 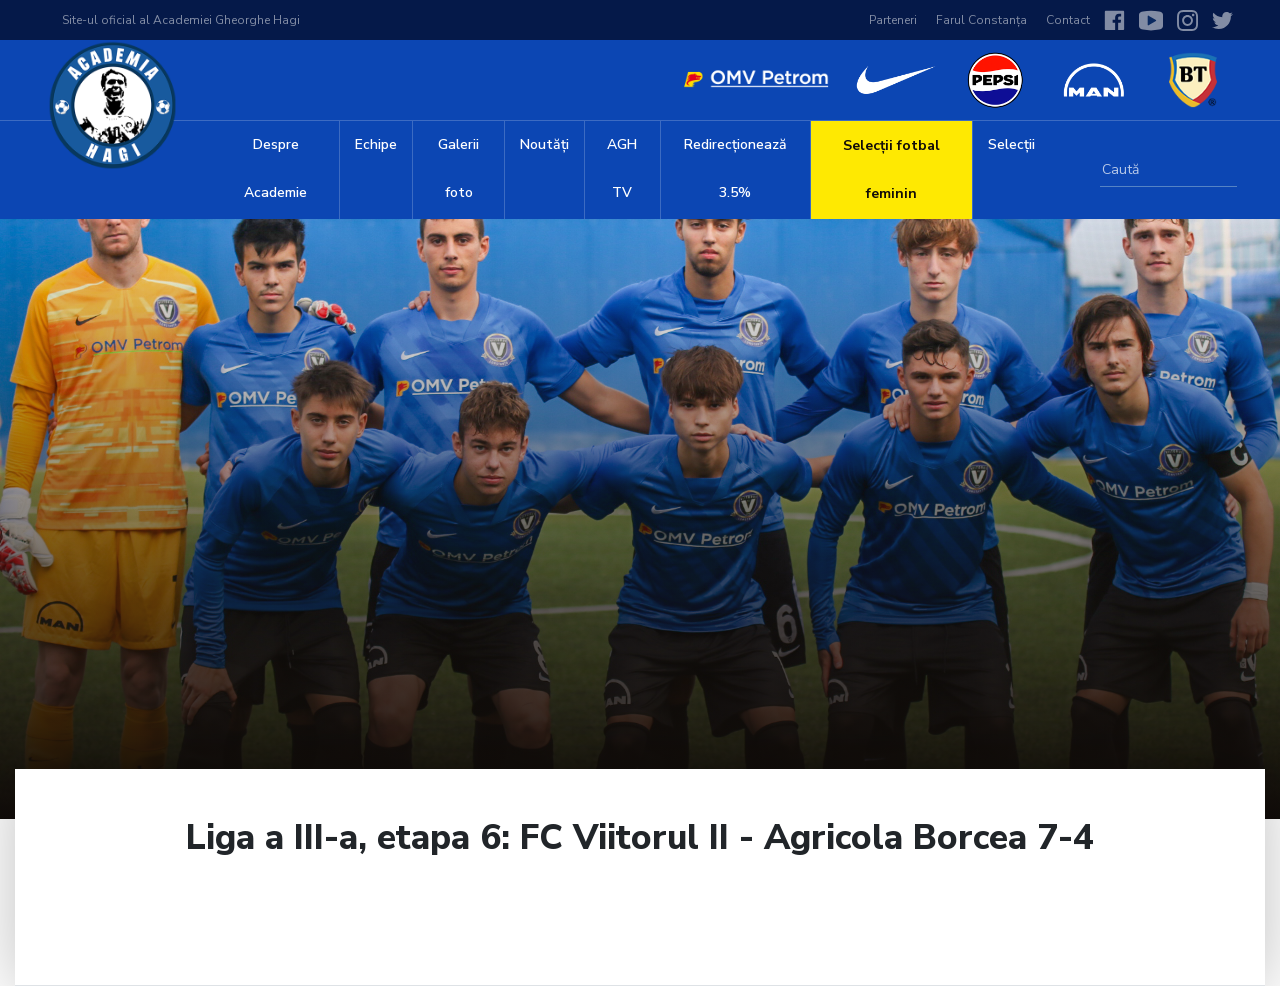 What do you see at coordinates (181, 20) in the screenshot?
I see `Site-ul oficial al Academiei Gheorghe Hagi` at bounding box center [181, 20].